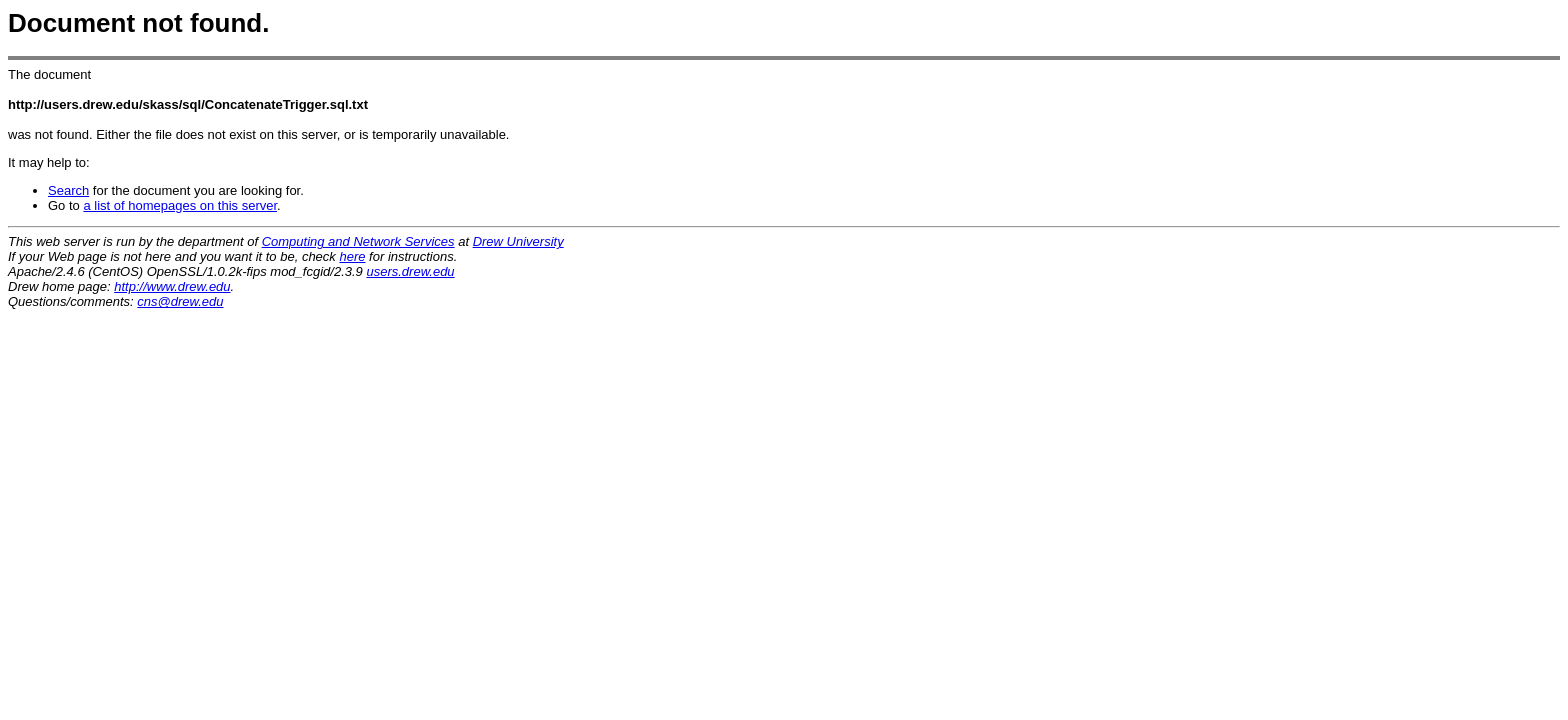  I want to click on http://www.drew.edu, so click(172, 286).